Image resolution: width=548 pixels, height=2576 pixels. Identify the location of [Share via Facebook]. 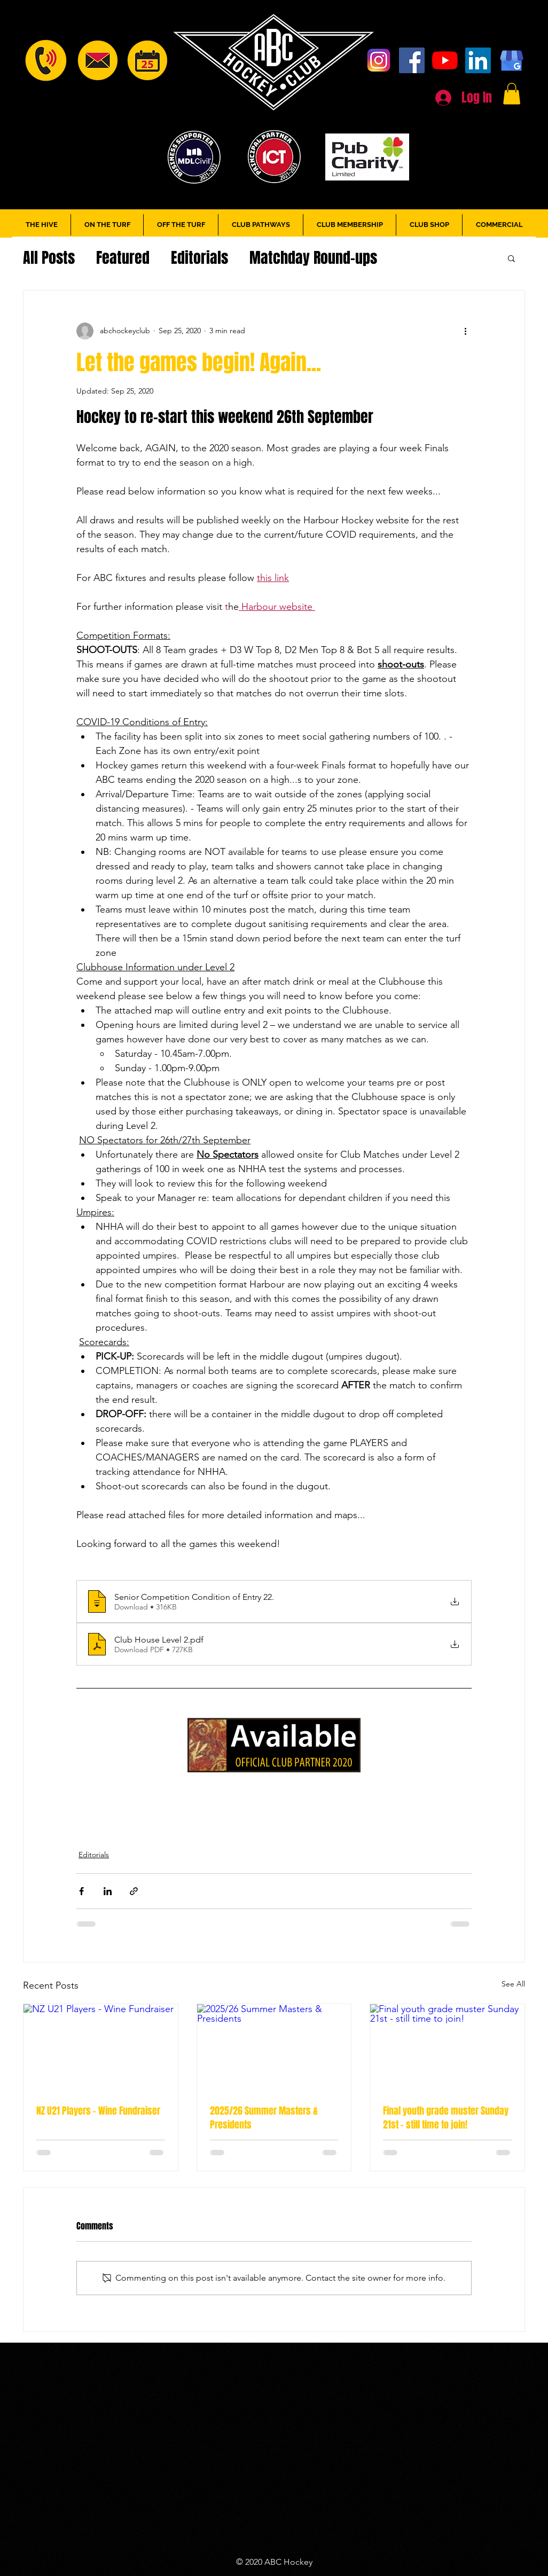
(81, 1891).